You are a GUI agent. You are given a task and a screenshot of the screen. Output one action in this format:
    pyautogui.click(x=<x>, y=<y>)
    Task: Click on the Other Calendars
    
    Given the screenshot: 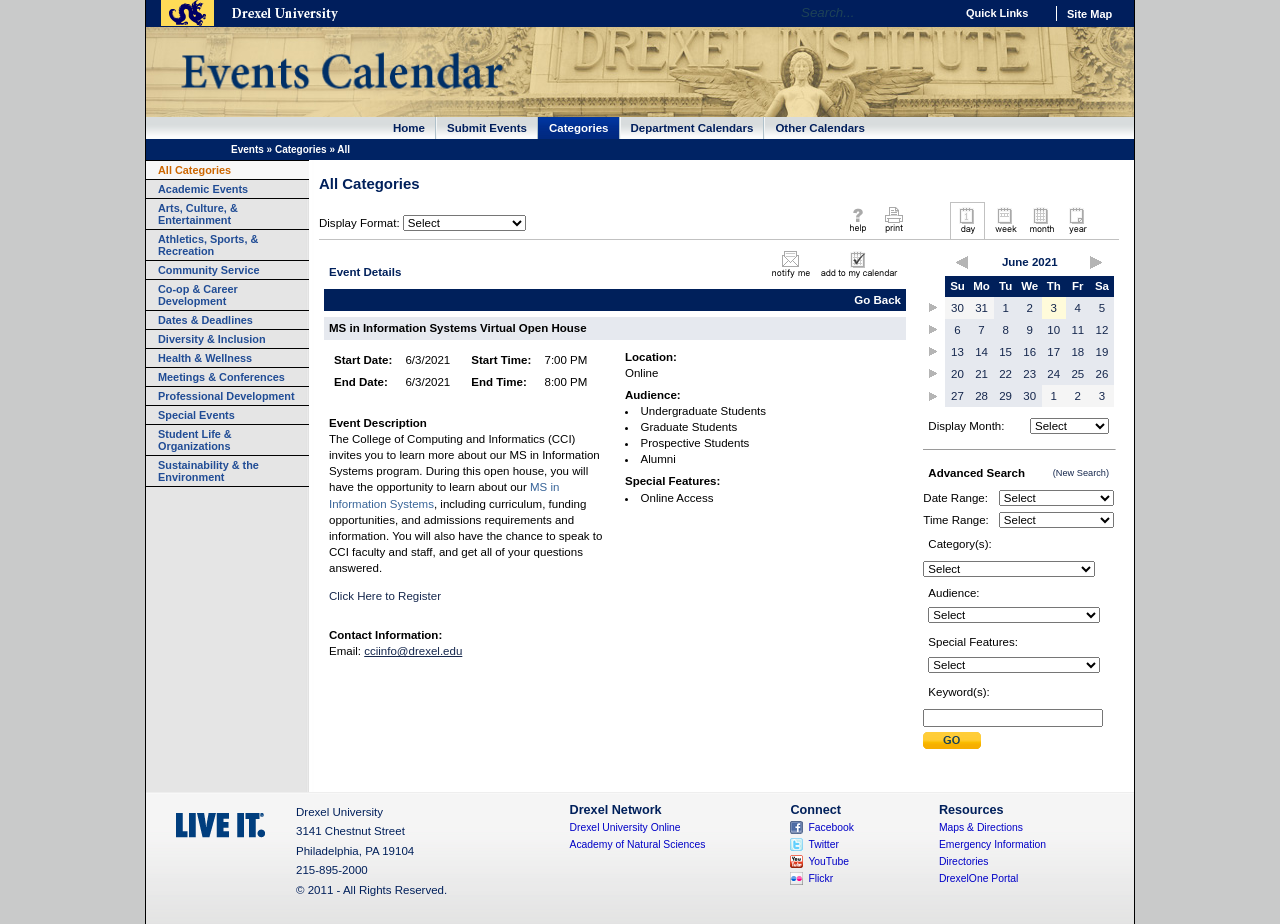 What is the action you would take?
    pyautogui.click(x=820, y=128)
    